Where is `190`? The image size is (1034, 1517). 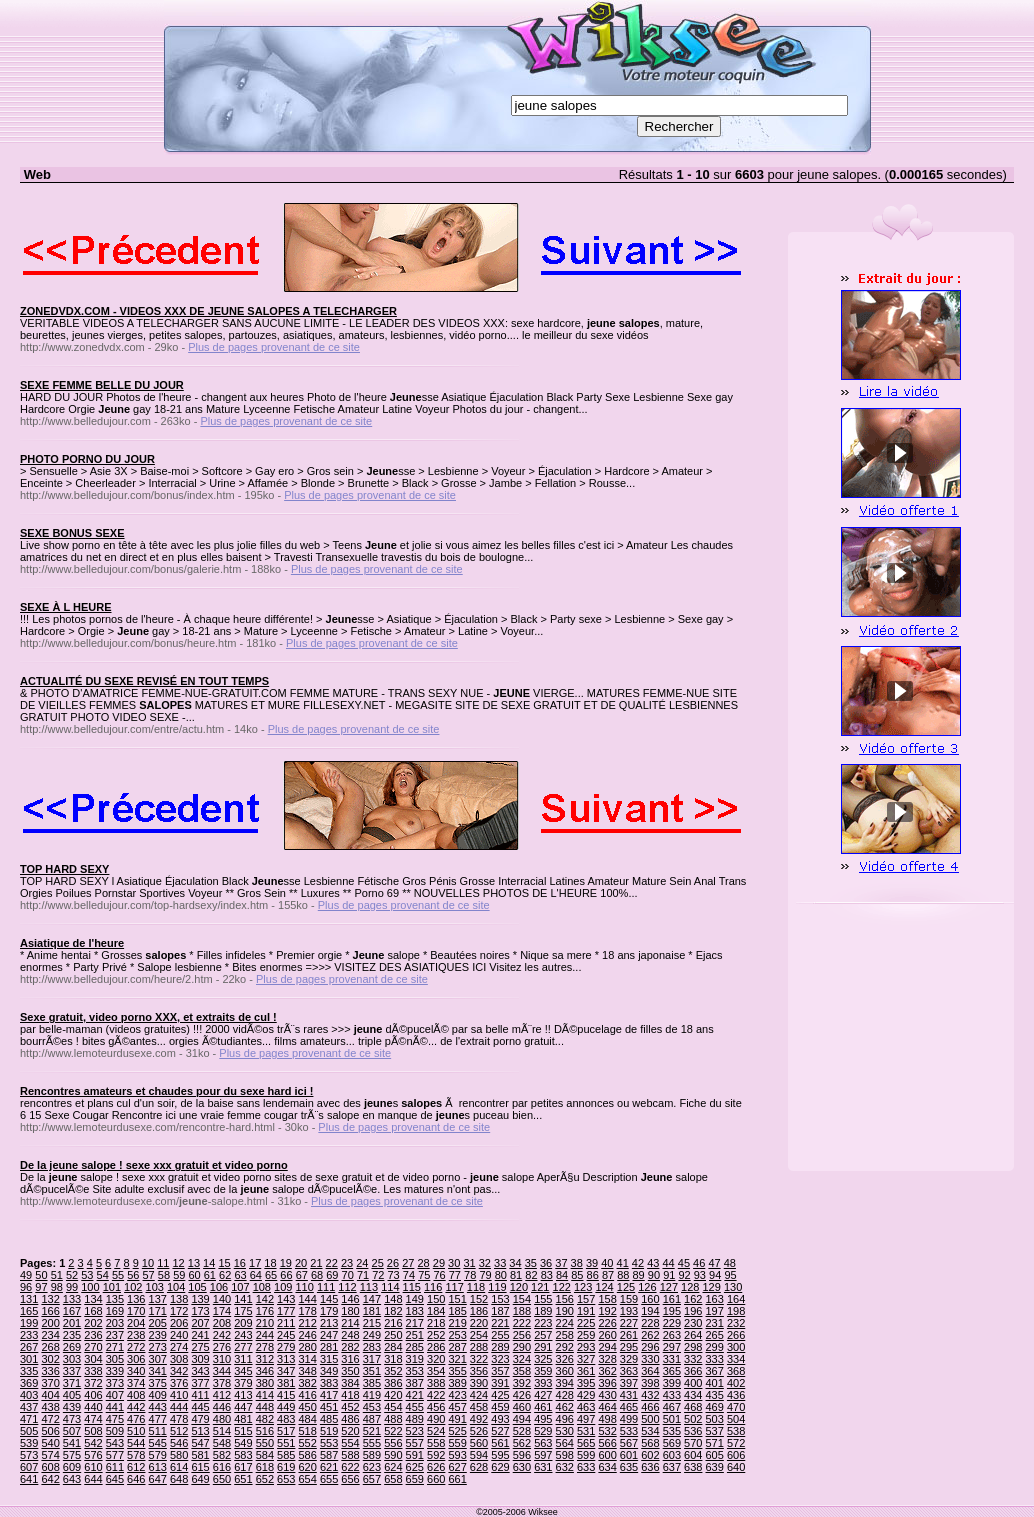
190 is located at coordinates (565, 1311).